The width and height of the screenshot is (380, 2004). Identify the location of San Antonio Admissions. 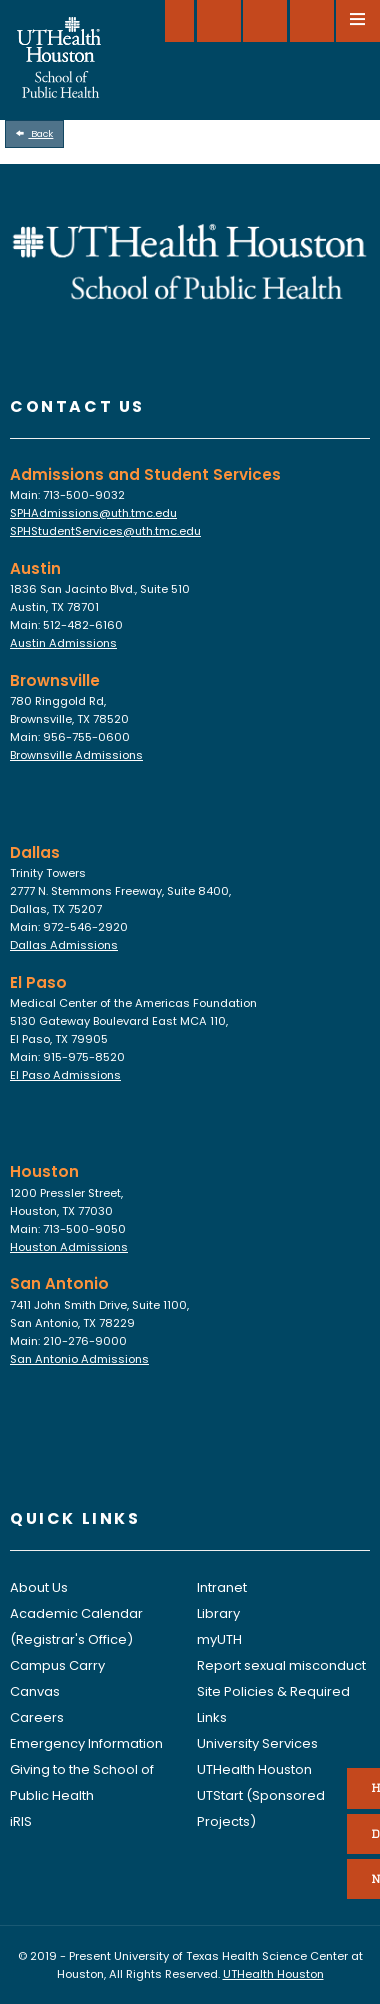
(79, 1359).